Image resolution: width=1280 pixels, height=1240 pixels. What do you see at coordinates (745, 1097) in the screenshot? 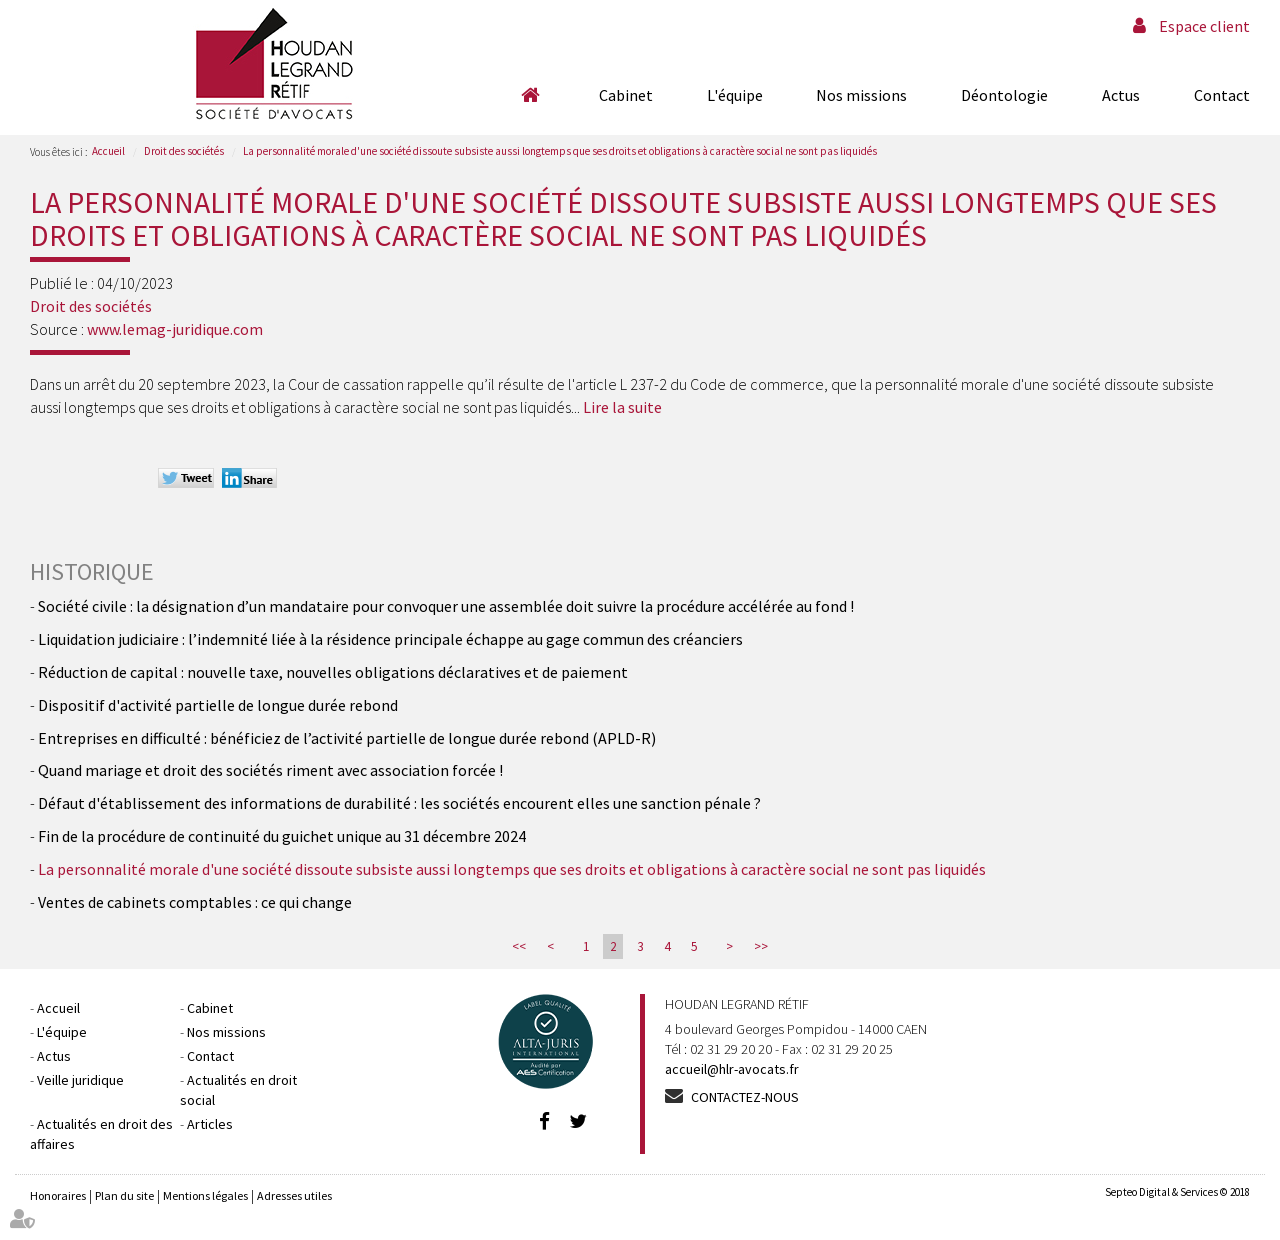
I see `Contactez-nous` at bounding box center [745, 1097].